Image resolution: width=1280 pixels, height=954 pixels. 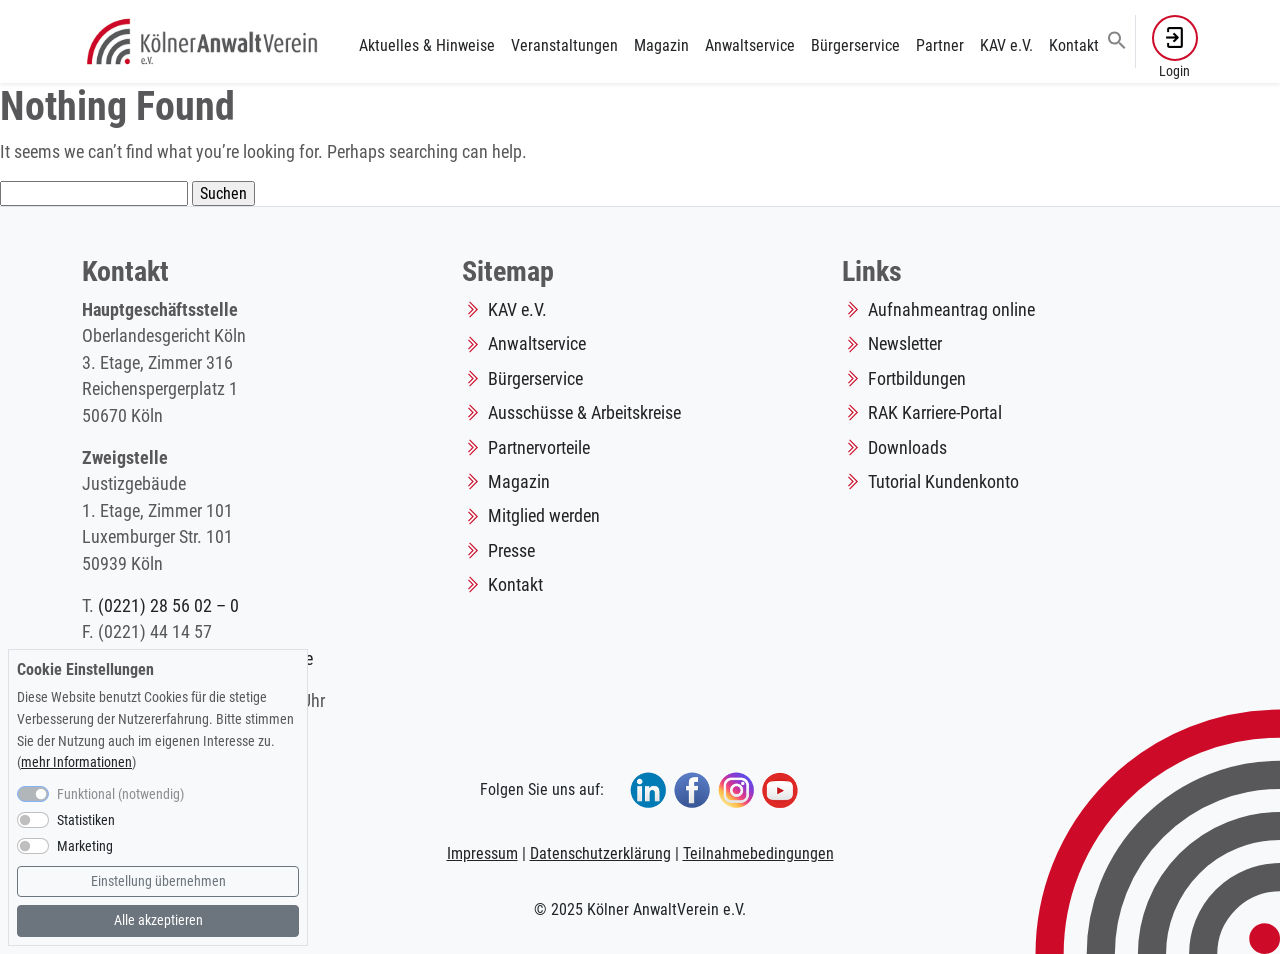 I want to click on Statistiken, so click(x=86, y=820).